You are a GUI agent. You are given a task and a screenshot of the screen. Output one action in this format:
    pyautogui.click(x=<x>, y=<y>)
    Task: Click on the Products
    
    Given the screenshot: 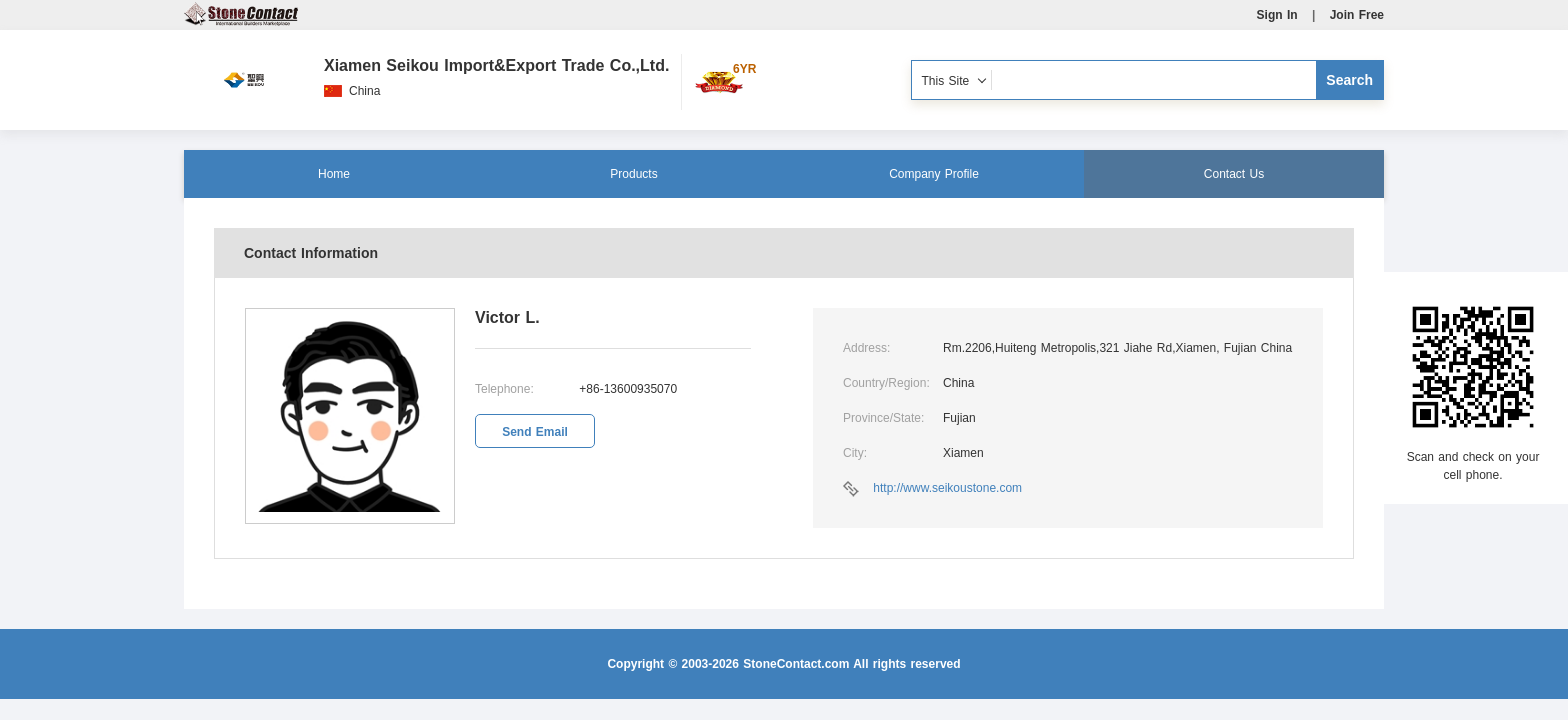 What is the action you would take?
    pyautogui.click(x=633, y=174)
    